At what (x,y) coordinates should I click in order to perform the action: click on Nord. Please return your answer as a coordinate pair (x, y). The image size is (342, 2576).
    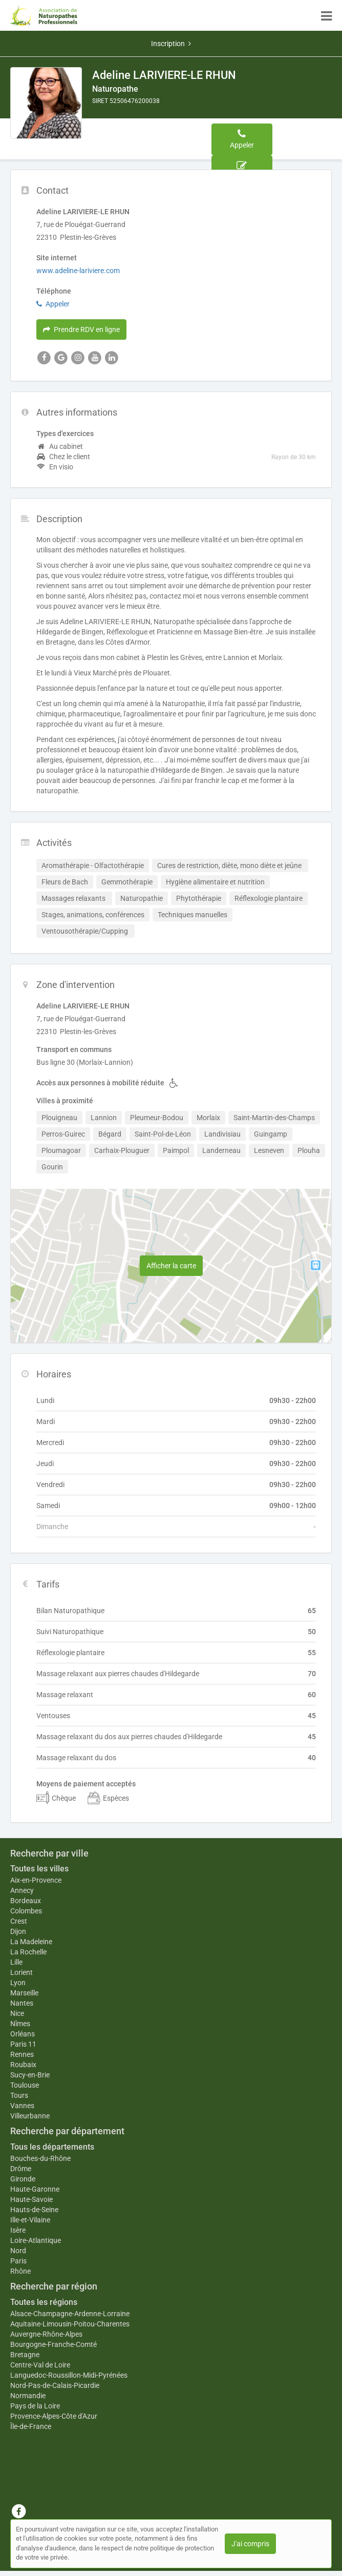
    Looking at the image, I should click on (18, 2251).